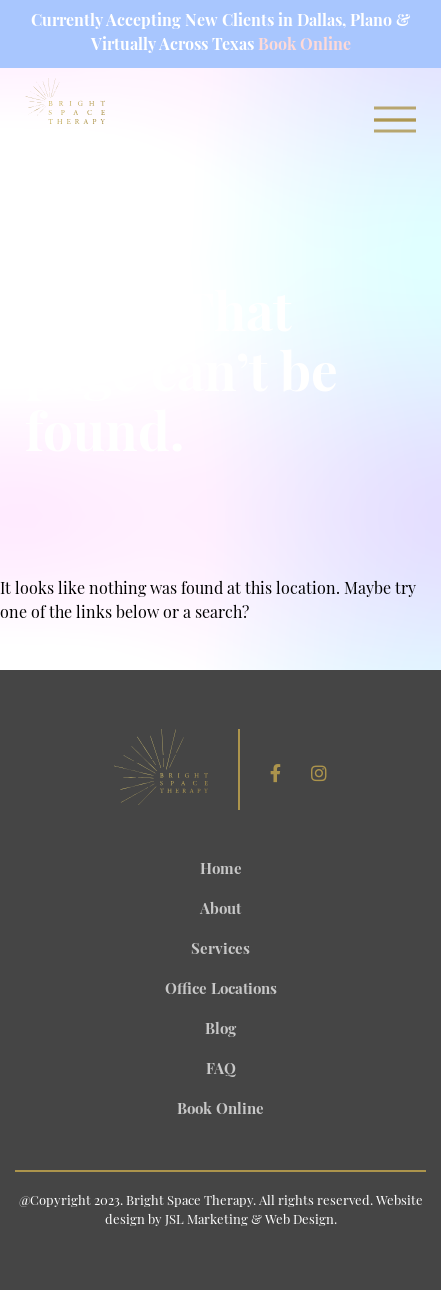  Describe the element at coordinates (220, 1030) in the screenshot. I see `Blog` at that location.